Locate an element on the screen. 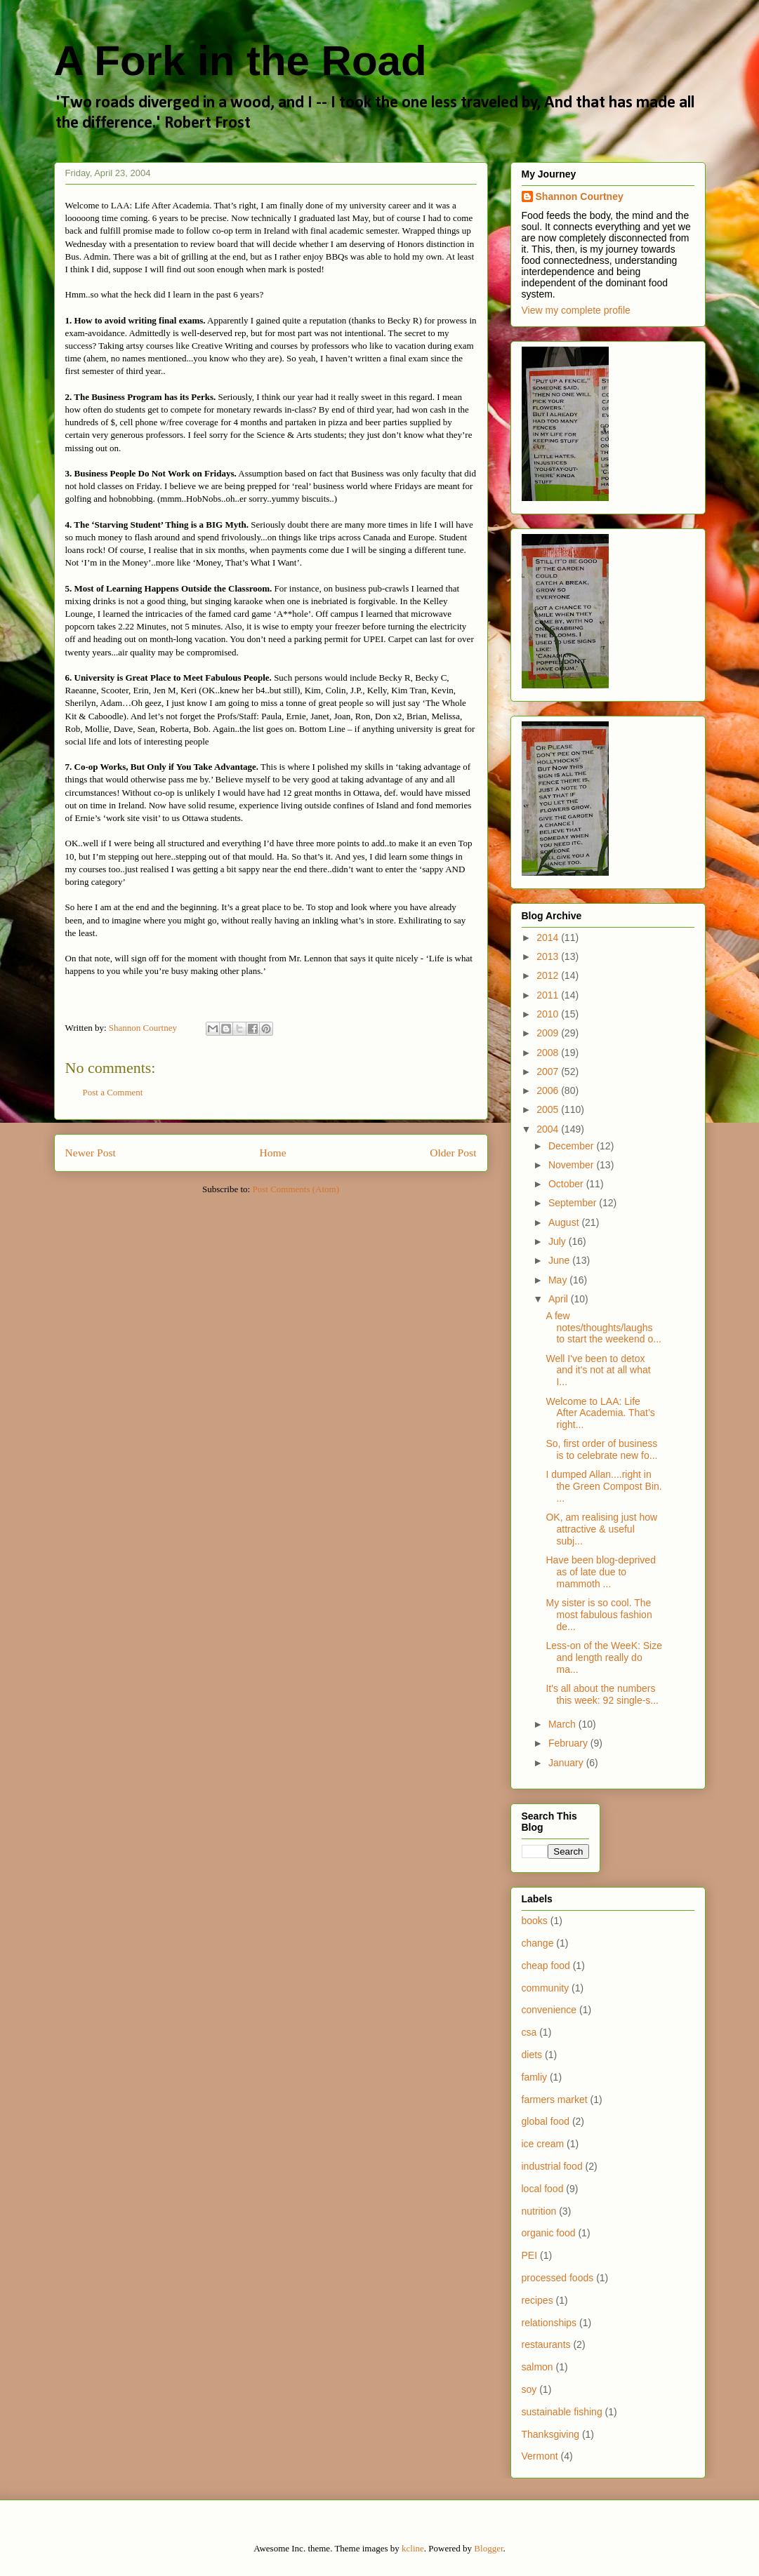  books is located at coordinates (535, 1920).